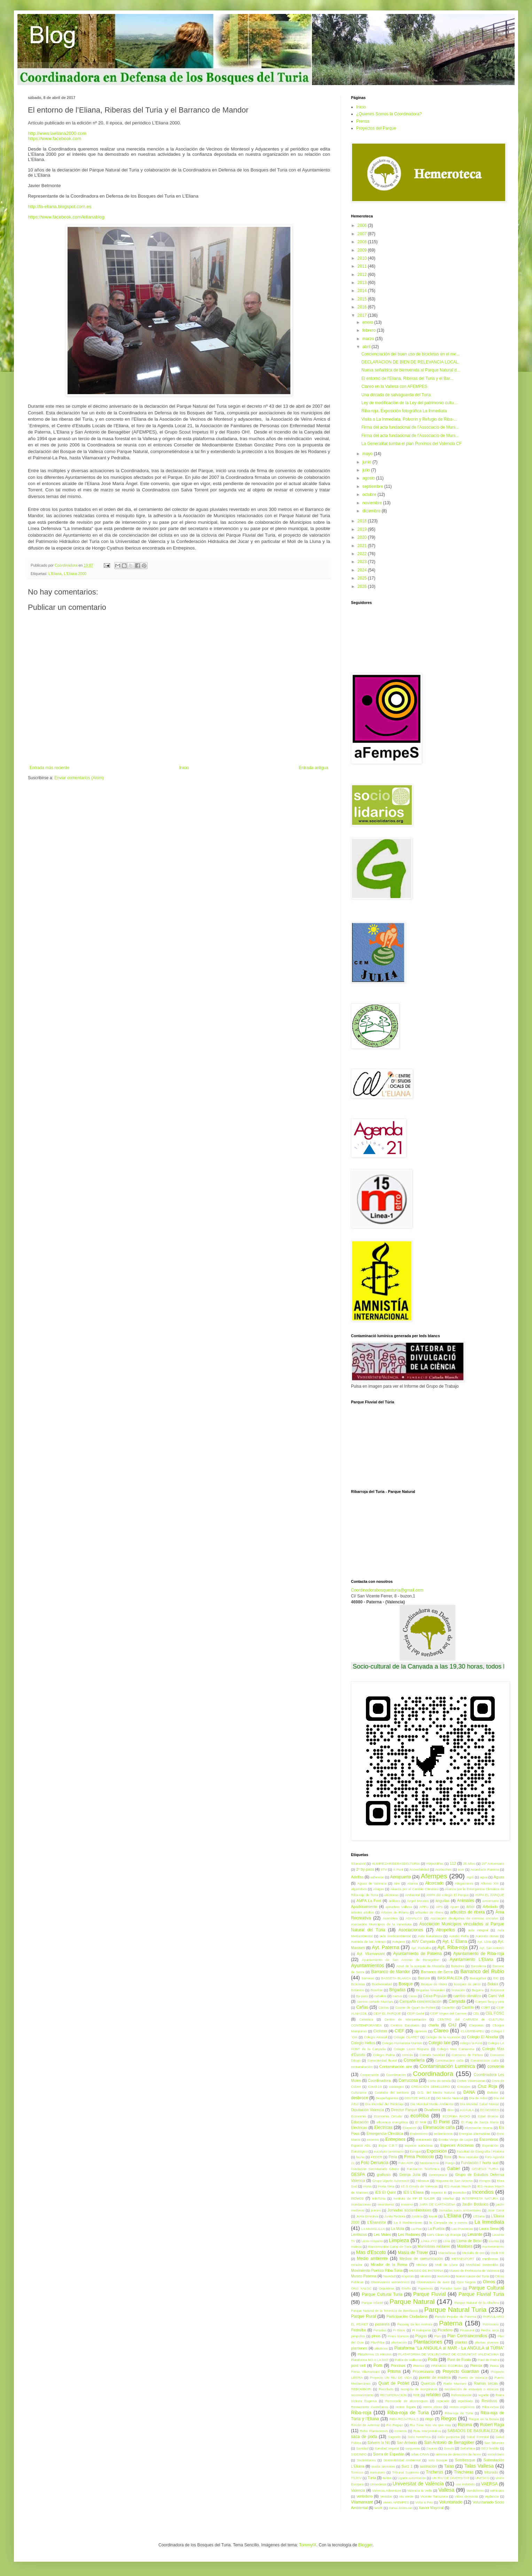  I want to click on WWF, so click(378, 2508).